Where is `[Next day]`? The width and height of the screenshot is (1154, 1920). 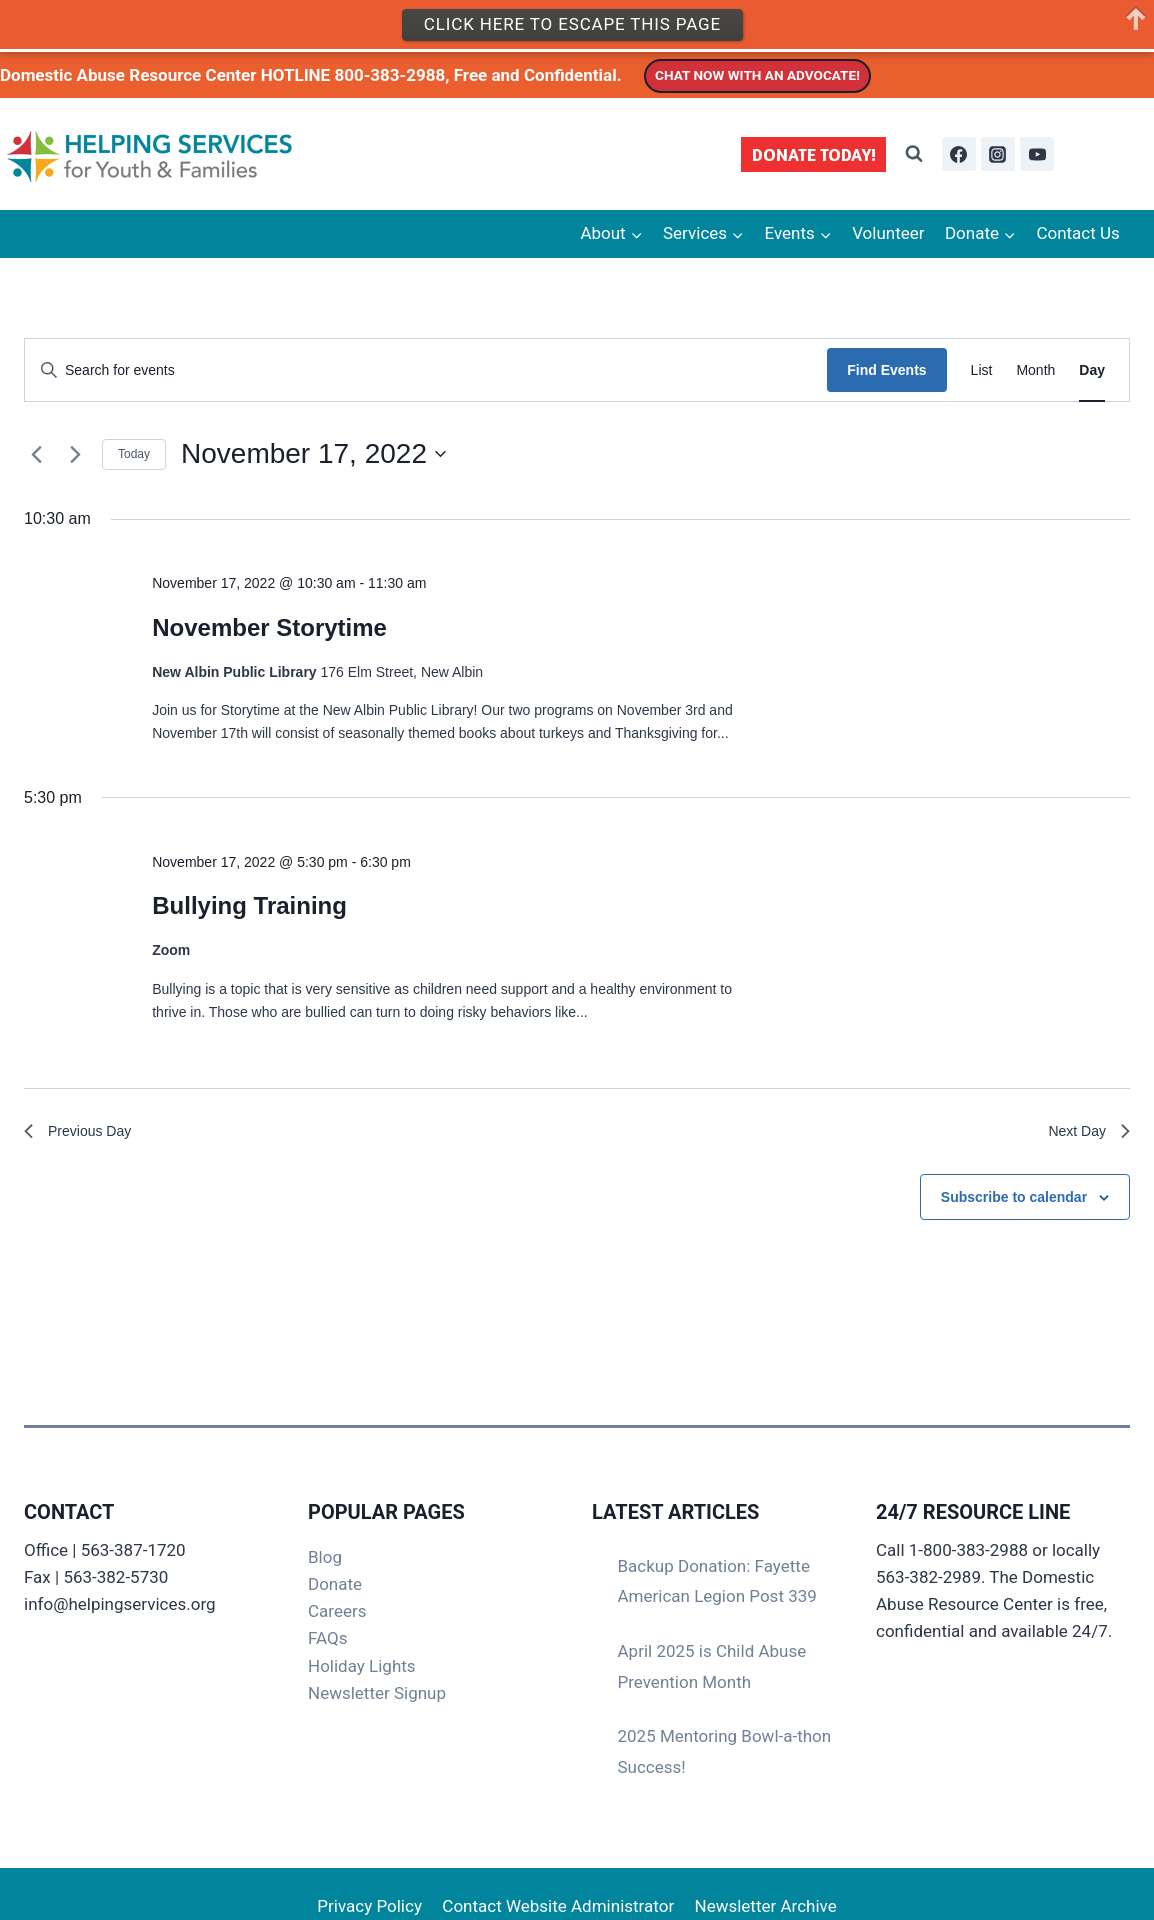
[Next day] is located at coordinates (75, 454).